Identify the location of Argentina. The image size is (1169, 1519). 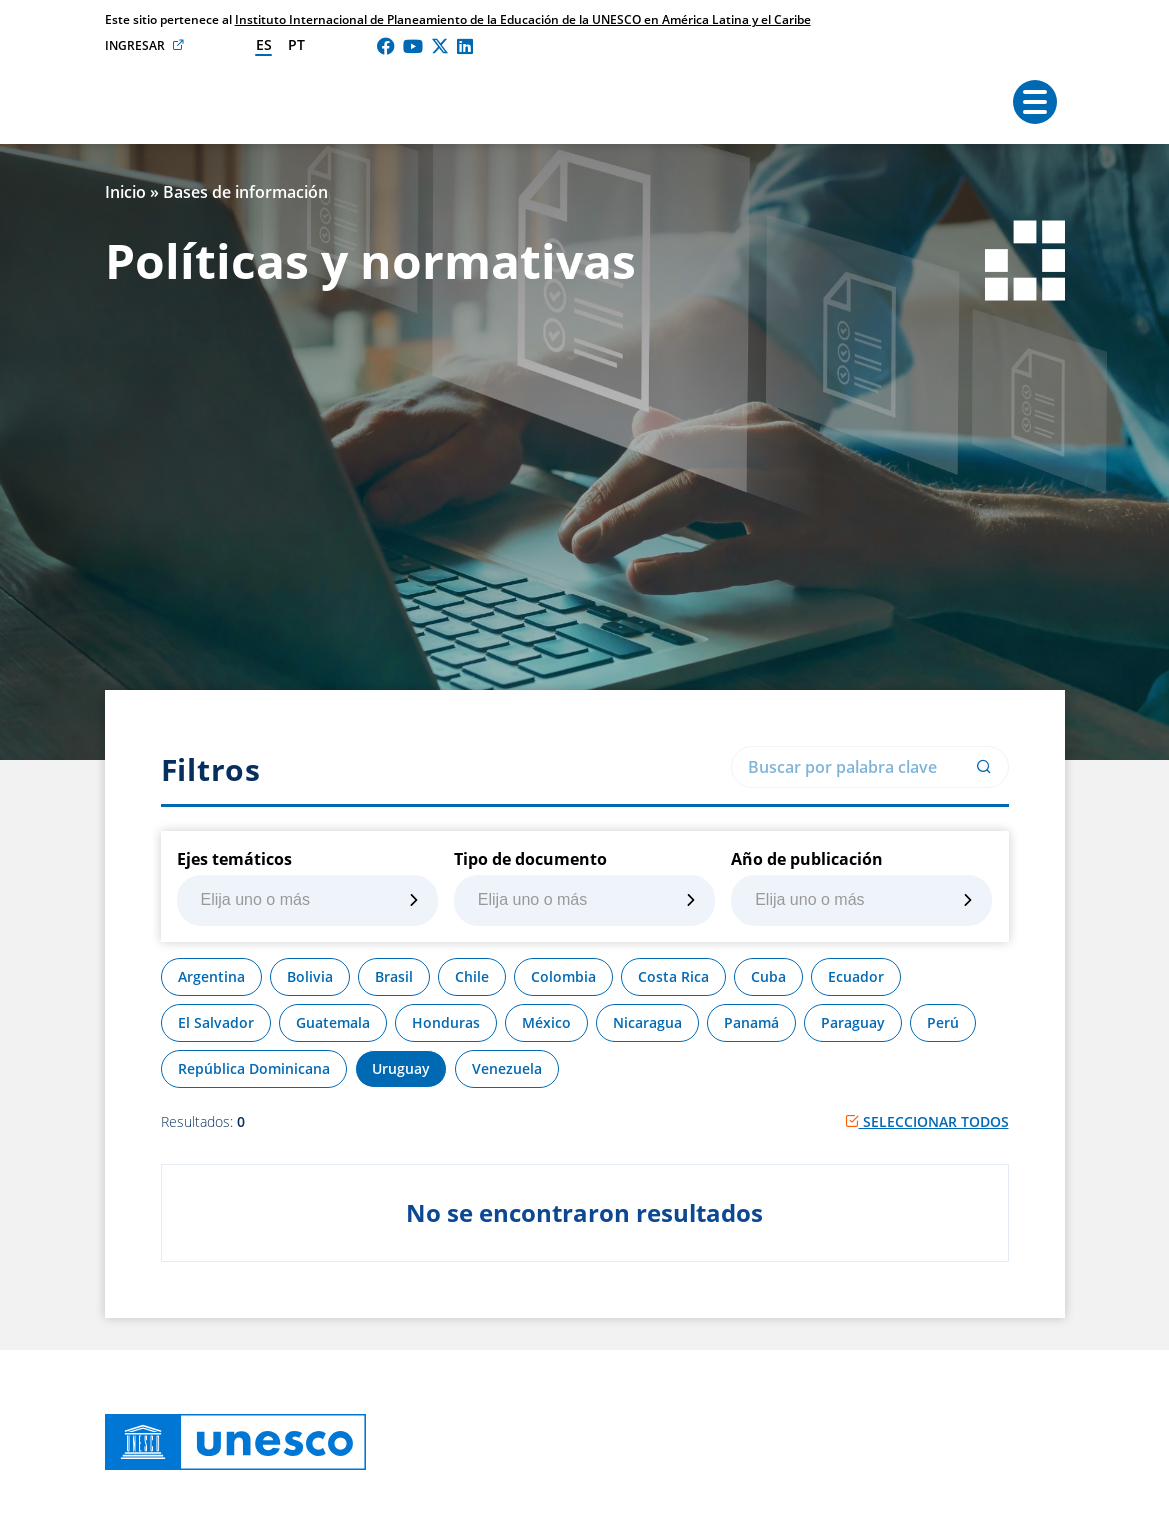
(211, 976).